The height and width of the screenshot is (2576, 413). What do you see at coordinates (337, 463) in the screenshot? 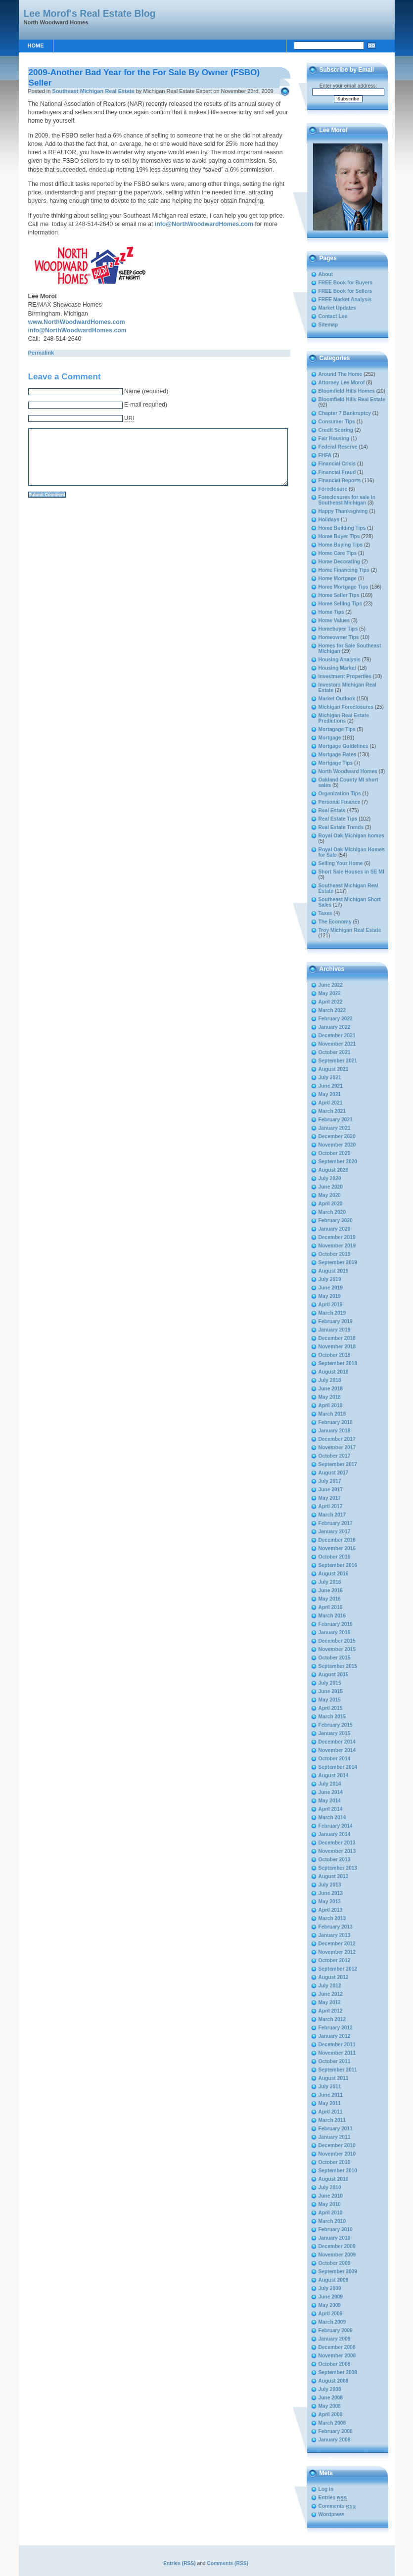
I see `Financial Crisis` at bounding box center [337, 463].